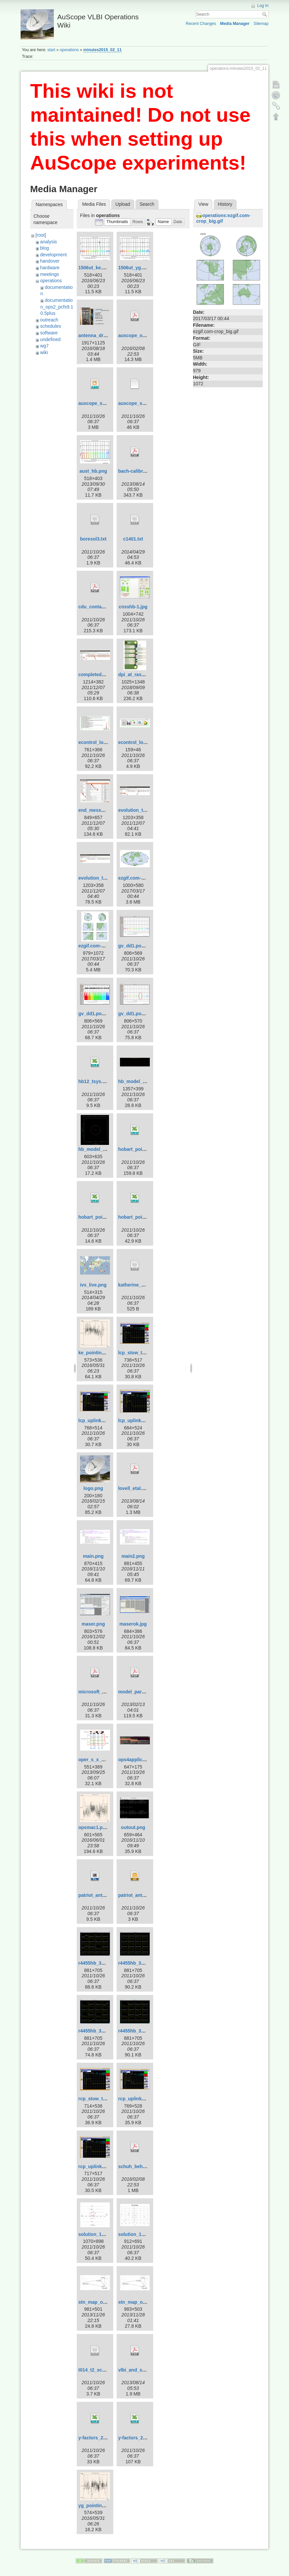 The image size is (289, 2576). Describe the element at coordinates (50, 326) in the screenshot. I see `schedules` at that location.